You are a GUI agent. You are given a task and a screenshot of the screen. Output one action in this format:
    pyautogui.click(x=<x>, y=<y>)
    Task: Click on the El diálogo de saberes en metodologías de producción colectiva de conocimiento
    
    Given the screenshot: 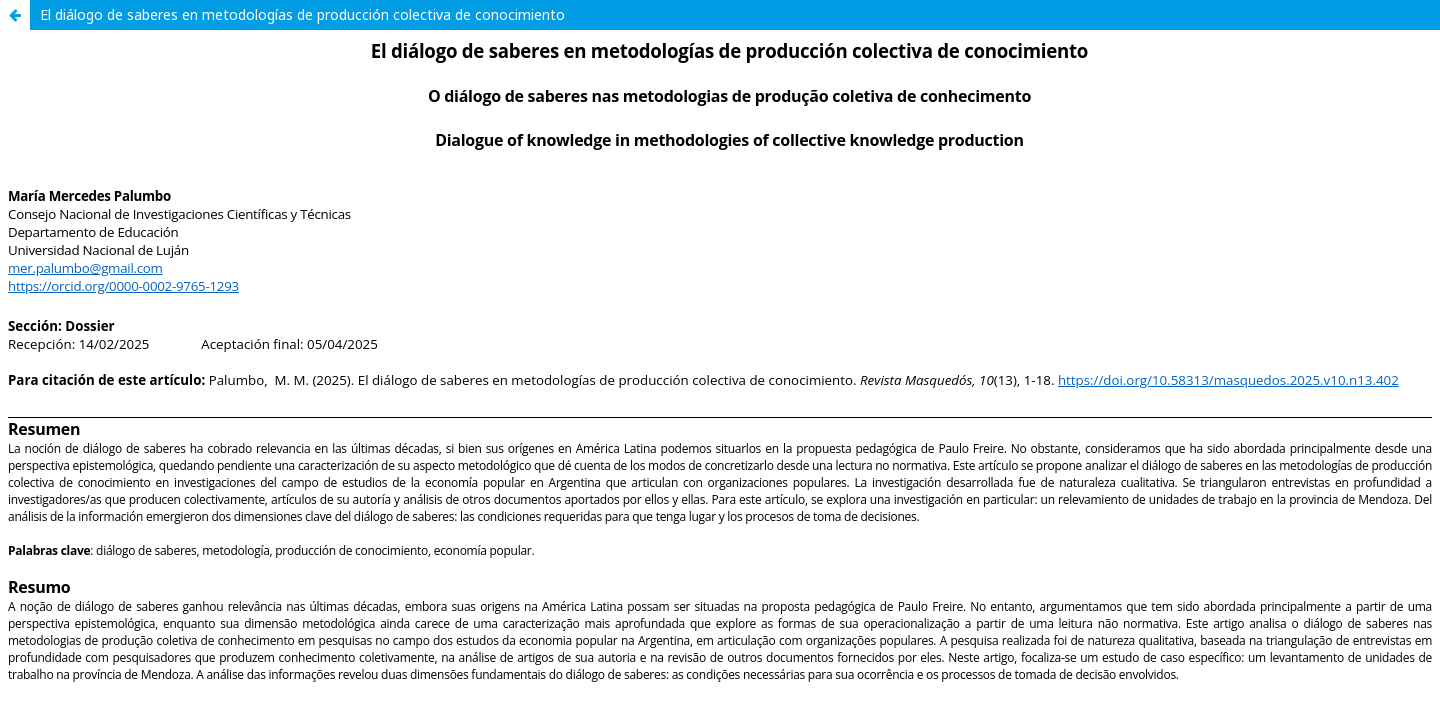 What is the action you would take?
    pyautogui.click(x=302, y=14)
    